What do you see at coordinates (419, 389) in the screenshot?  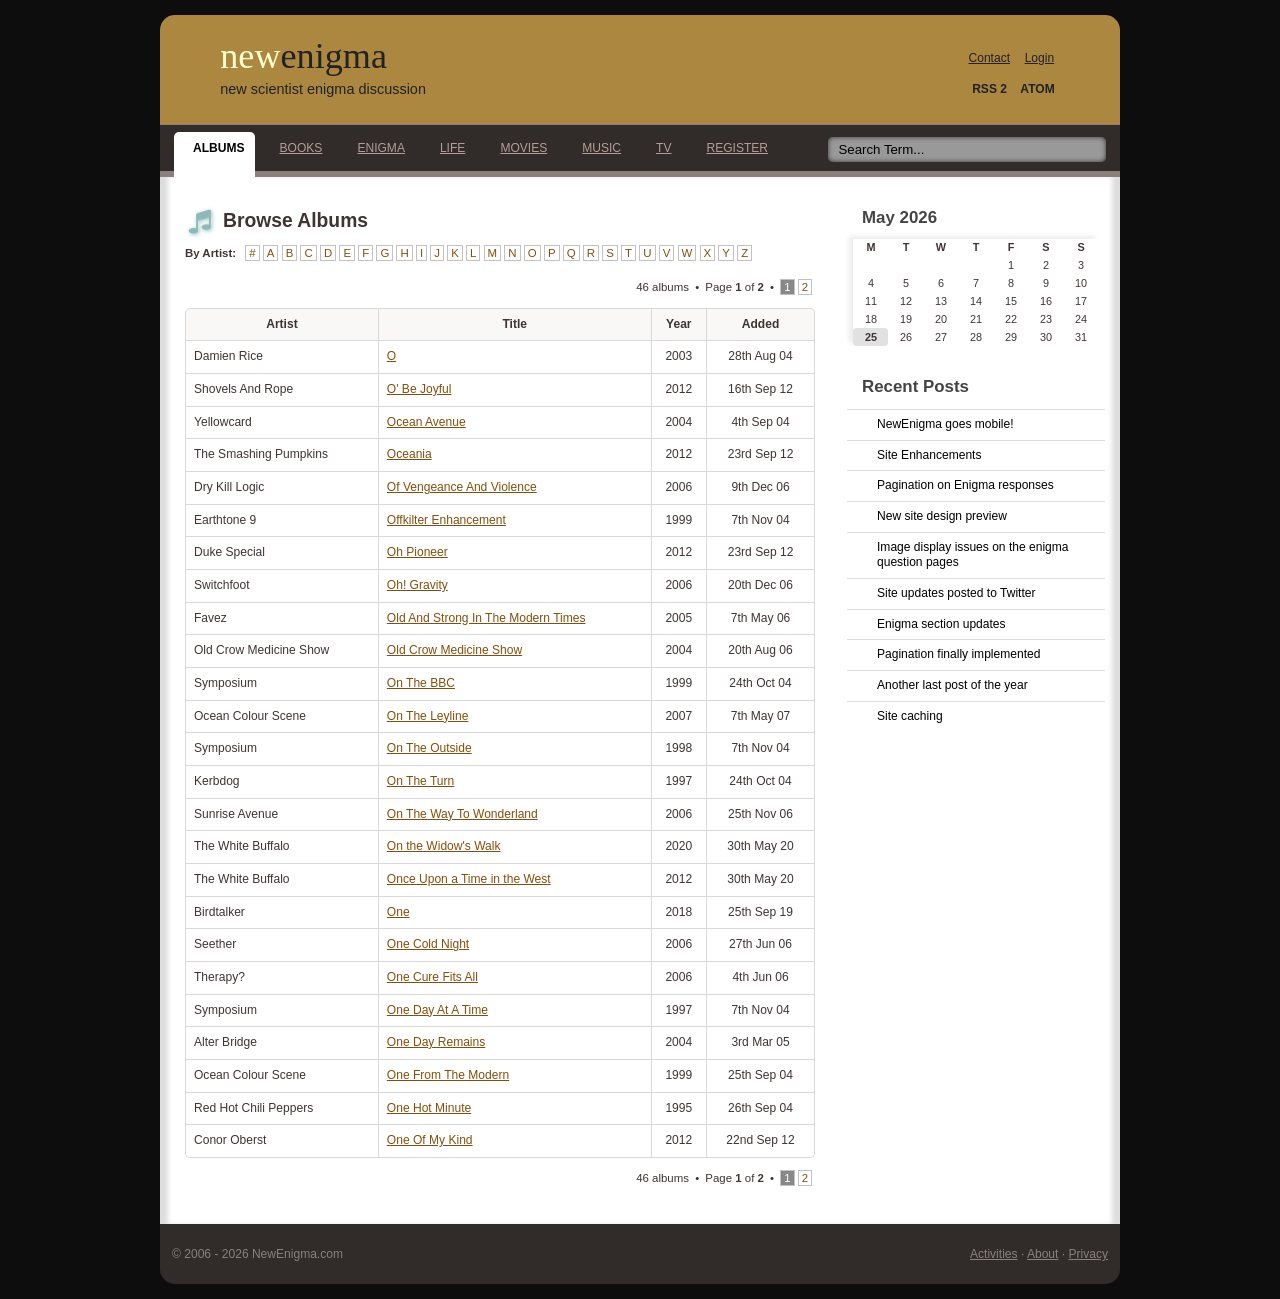 I see `O' Be Joyful` at bounding box center [419, 389].